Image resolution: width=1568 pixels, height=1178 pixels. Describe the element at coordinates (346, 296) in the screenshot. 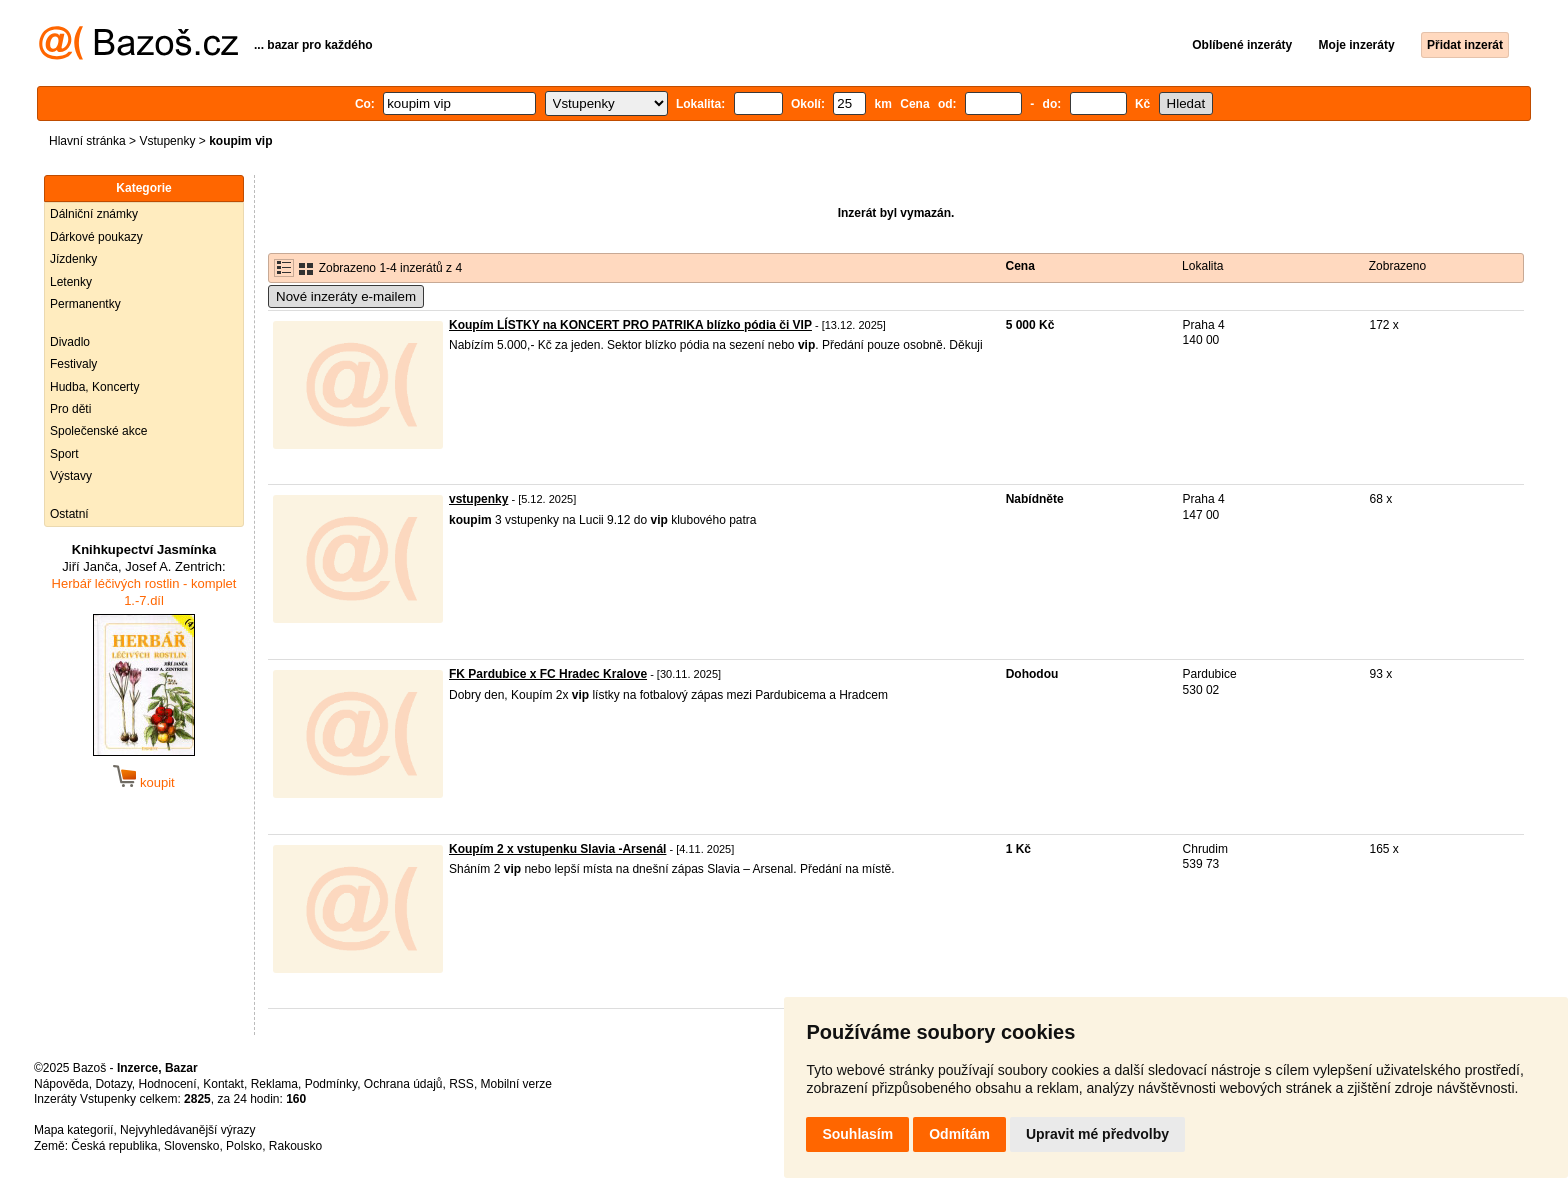

I see `Nové inzeráty e-mailem` at that location.